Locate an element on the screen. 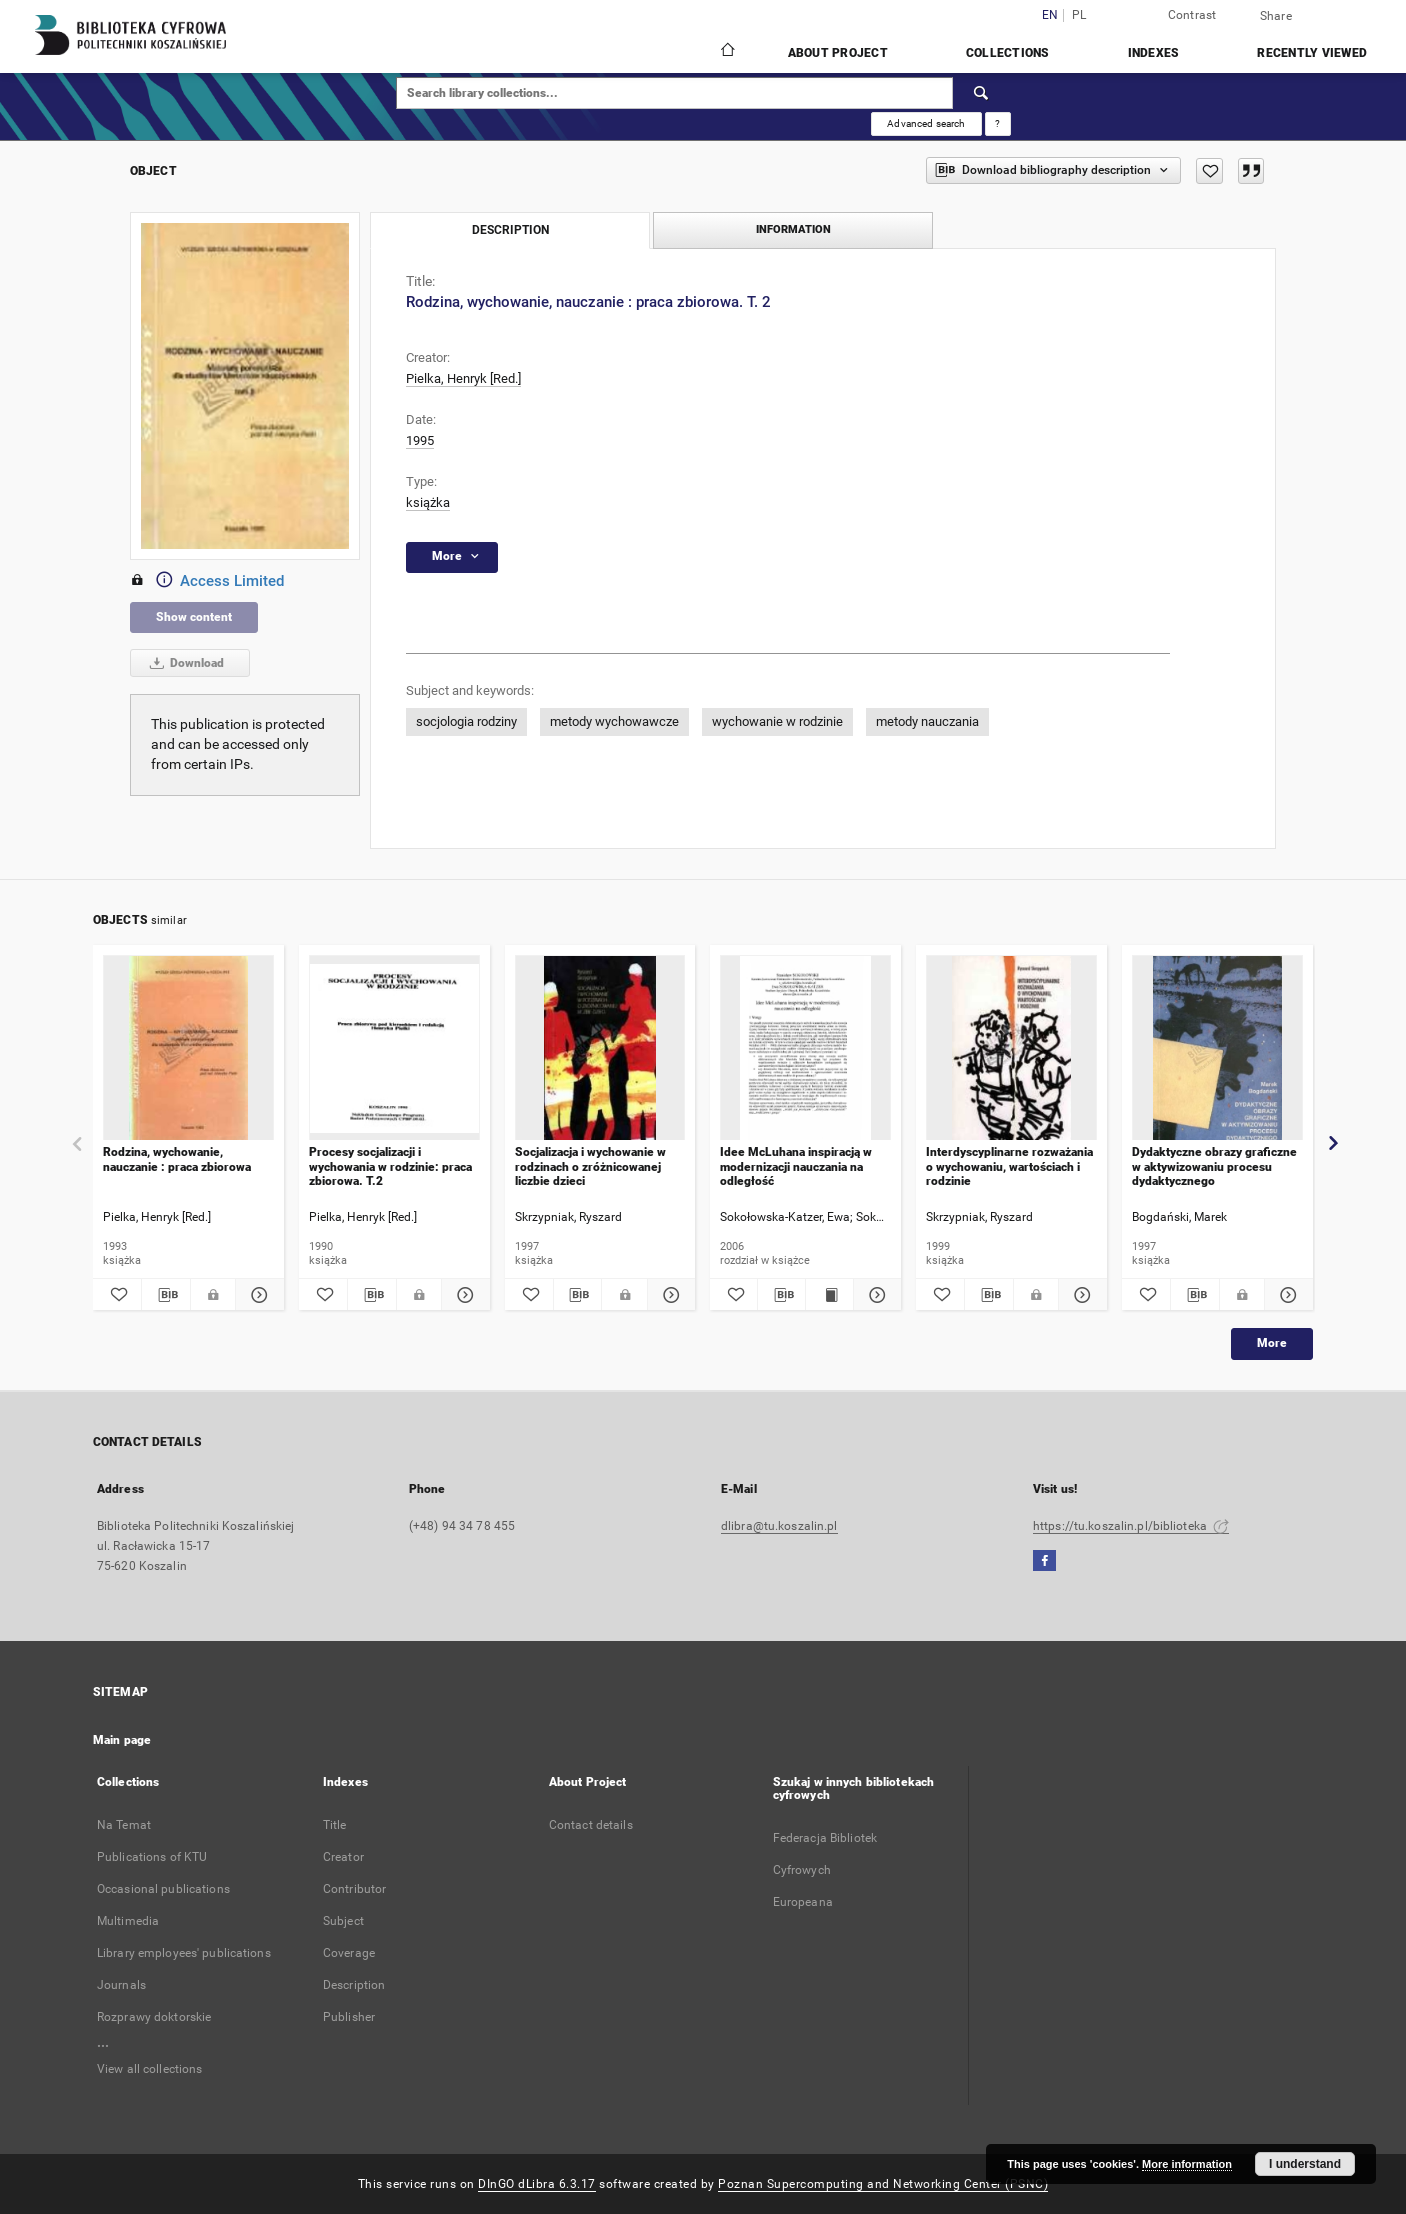 Image resolution: width=1406 pixels, height=2214 pixels. Pielka, Henryk [Red.] is located at coordinates (463, 378).